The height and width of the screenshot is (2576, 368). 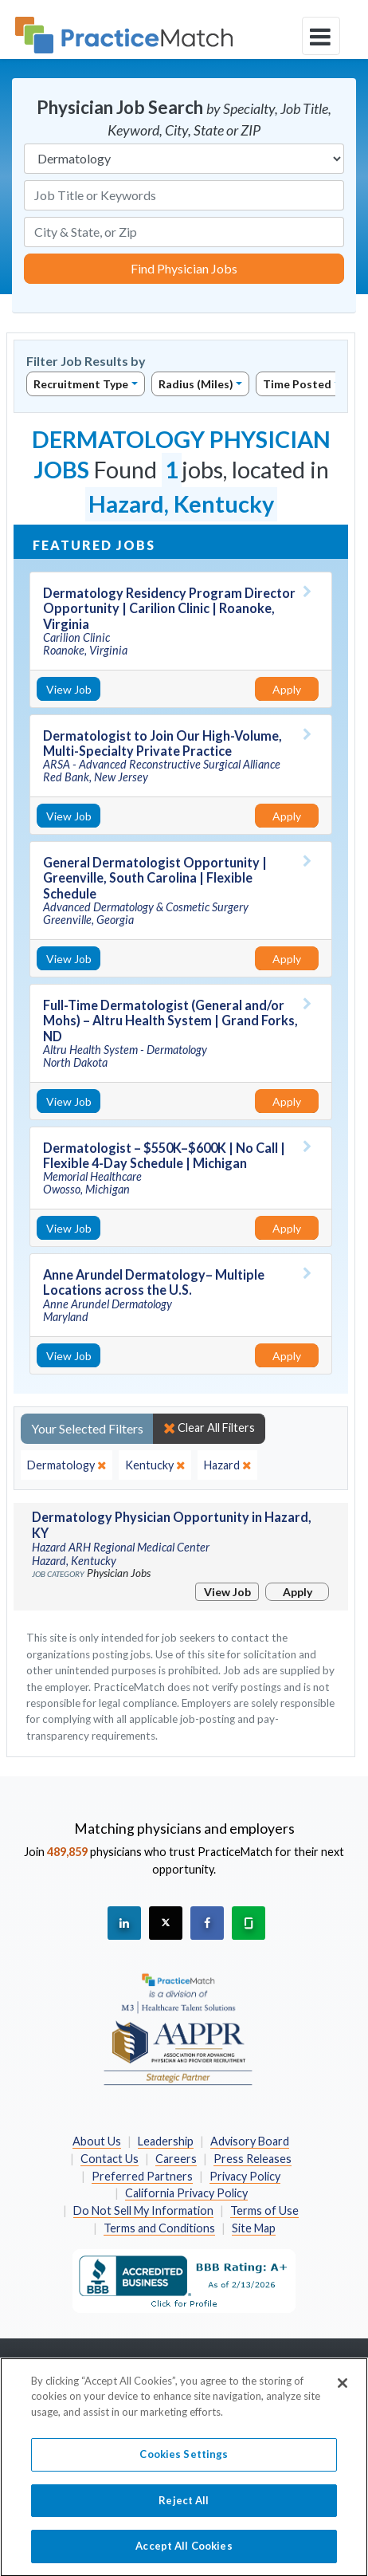 What do you see at coordinates (297, 384) in the screenshot?
I see `Time Posted` at bounding box center [297, 384].